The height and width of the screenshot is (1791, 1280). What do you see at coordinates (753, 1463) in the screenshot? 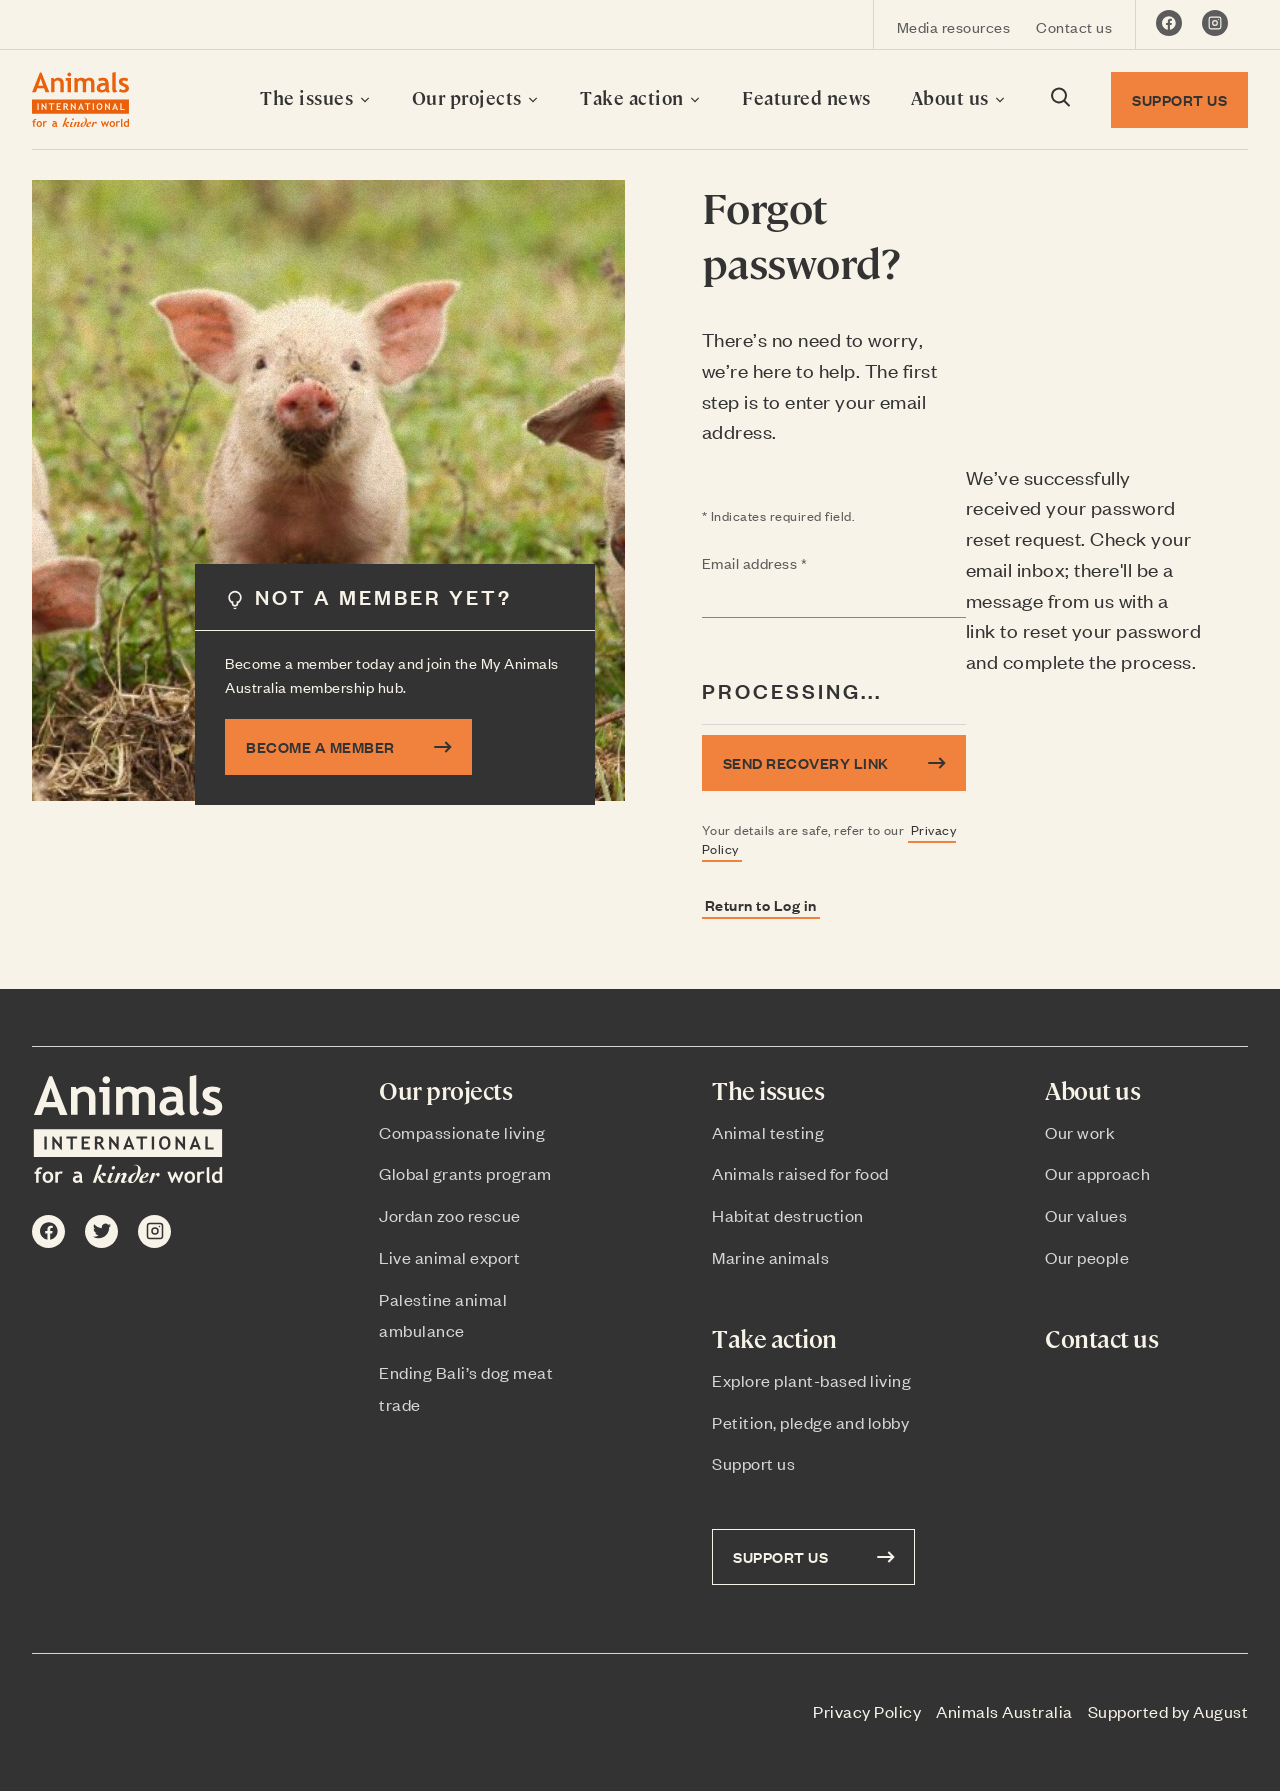
I see `Support us` at bounding box center [753, 1463].